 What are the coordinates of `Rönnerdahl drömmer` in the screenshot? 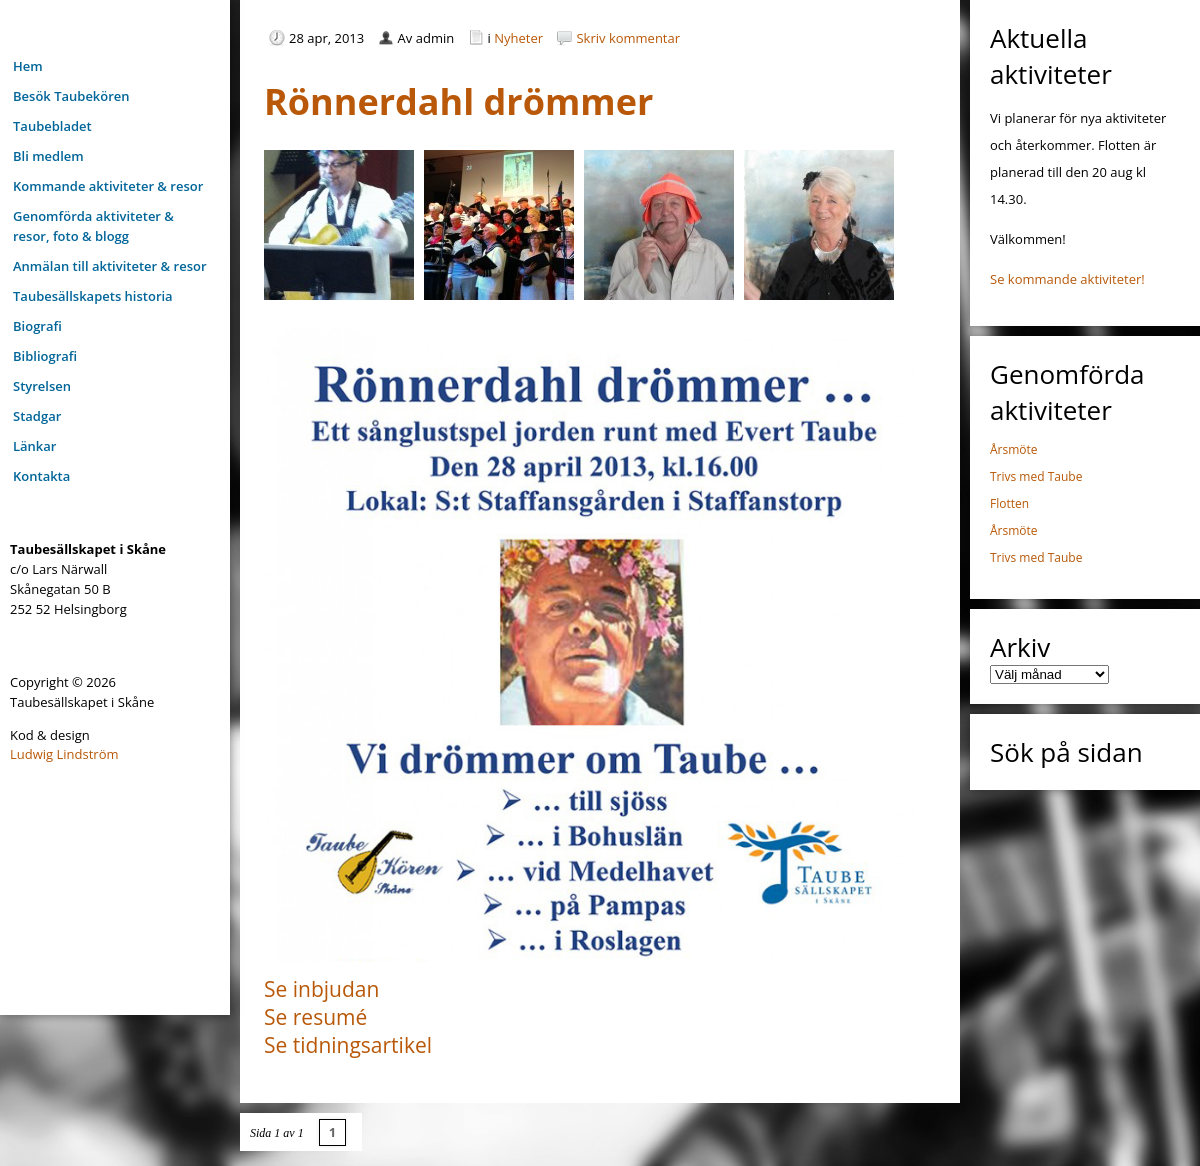 It's located at (458, 101).